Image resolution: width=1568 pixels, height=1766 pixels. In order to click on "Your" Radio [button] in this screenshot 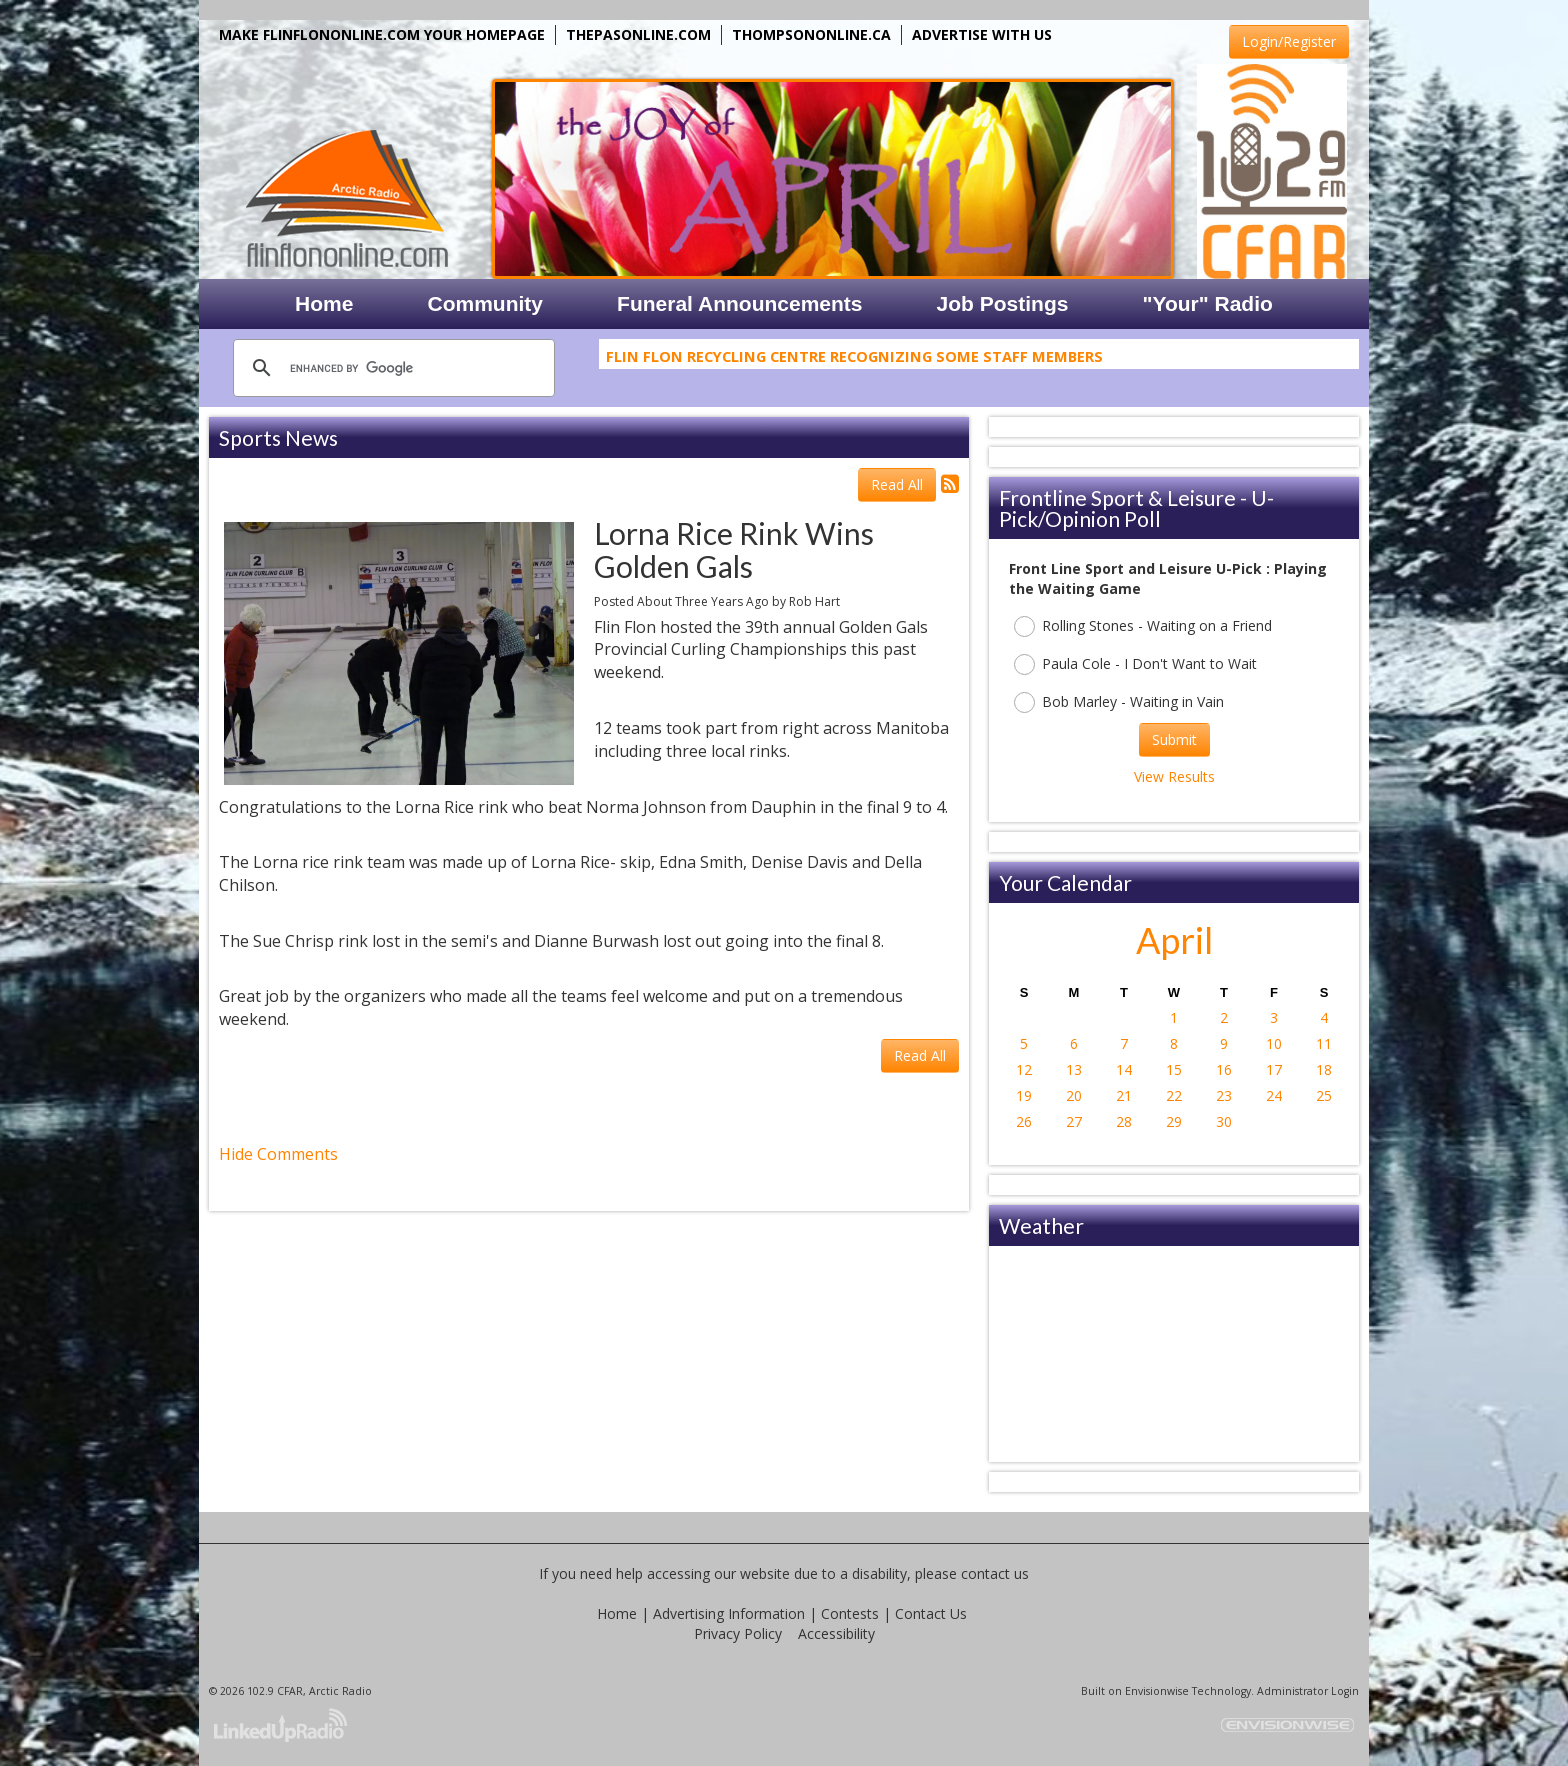, I will do `click(1207, 303)`.